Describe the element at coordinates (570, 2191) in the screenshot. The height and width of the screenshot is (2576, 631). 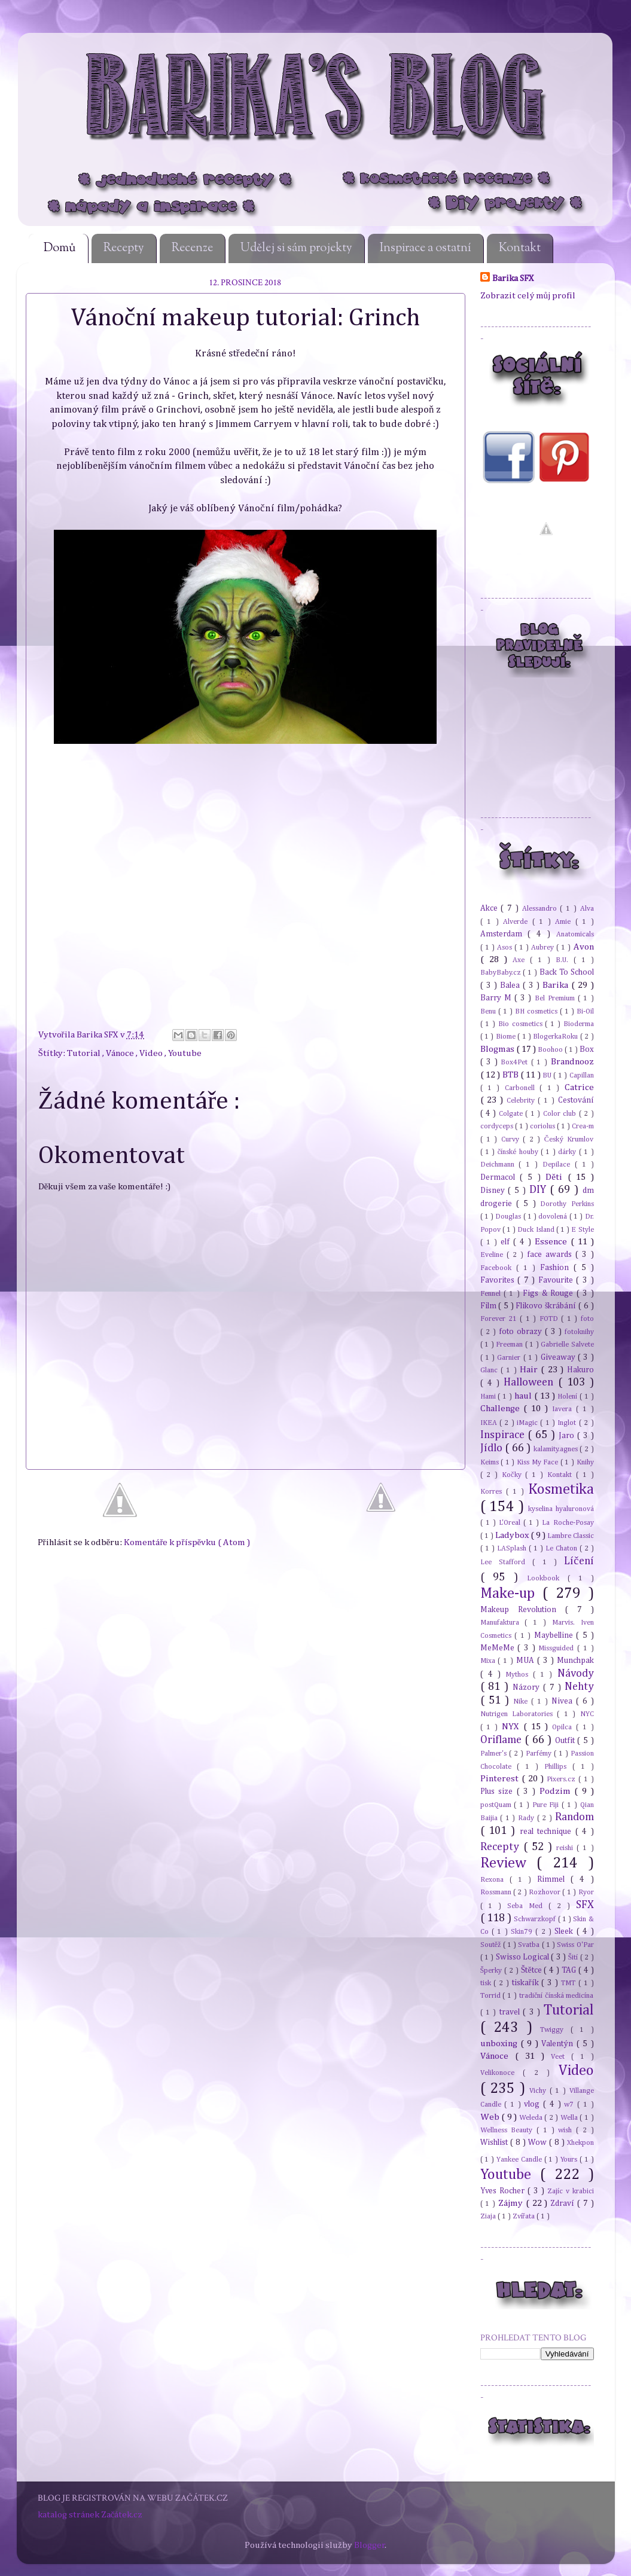
I see `Zajíc v krabici` at that location.